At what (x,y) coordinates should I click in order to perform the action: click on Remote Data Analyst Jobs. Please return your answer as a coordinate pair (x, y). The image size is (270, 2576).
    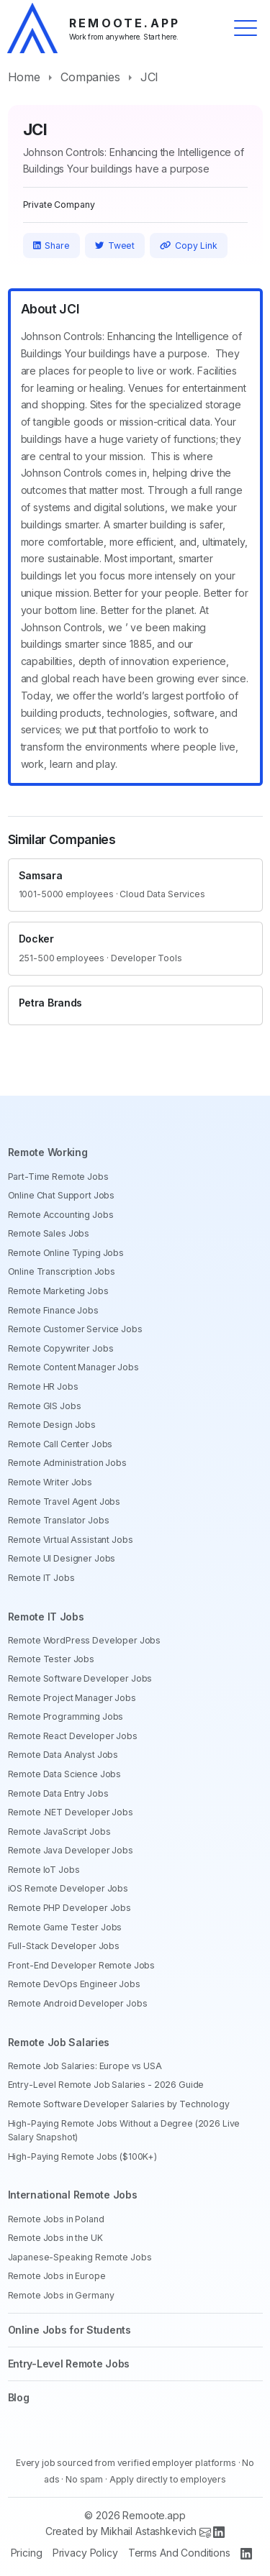
    Looking at the image, I should click on (63, 1754).